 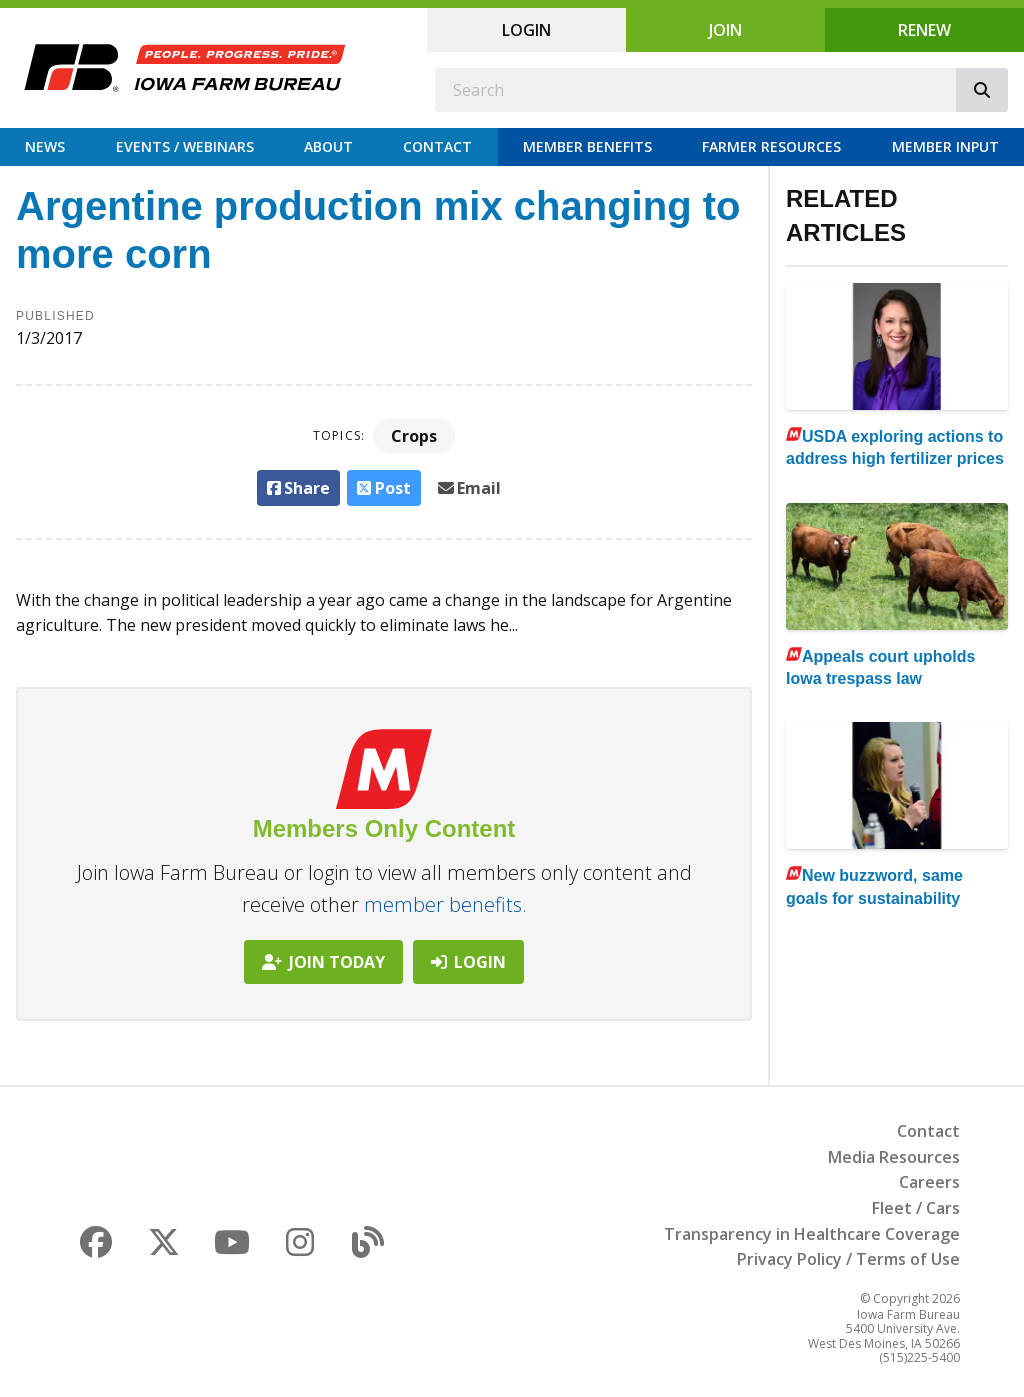 What do you see at coordinates (894, 1157) in the screenshot?
I see `Media Resources` at bounding box center [894, 1157].